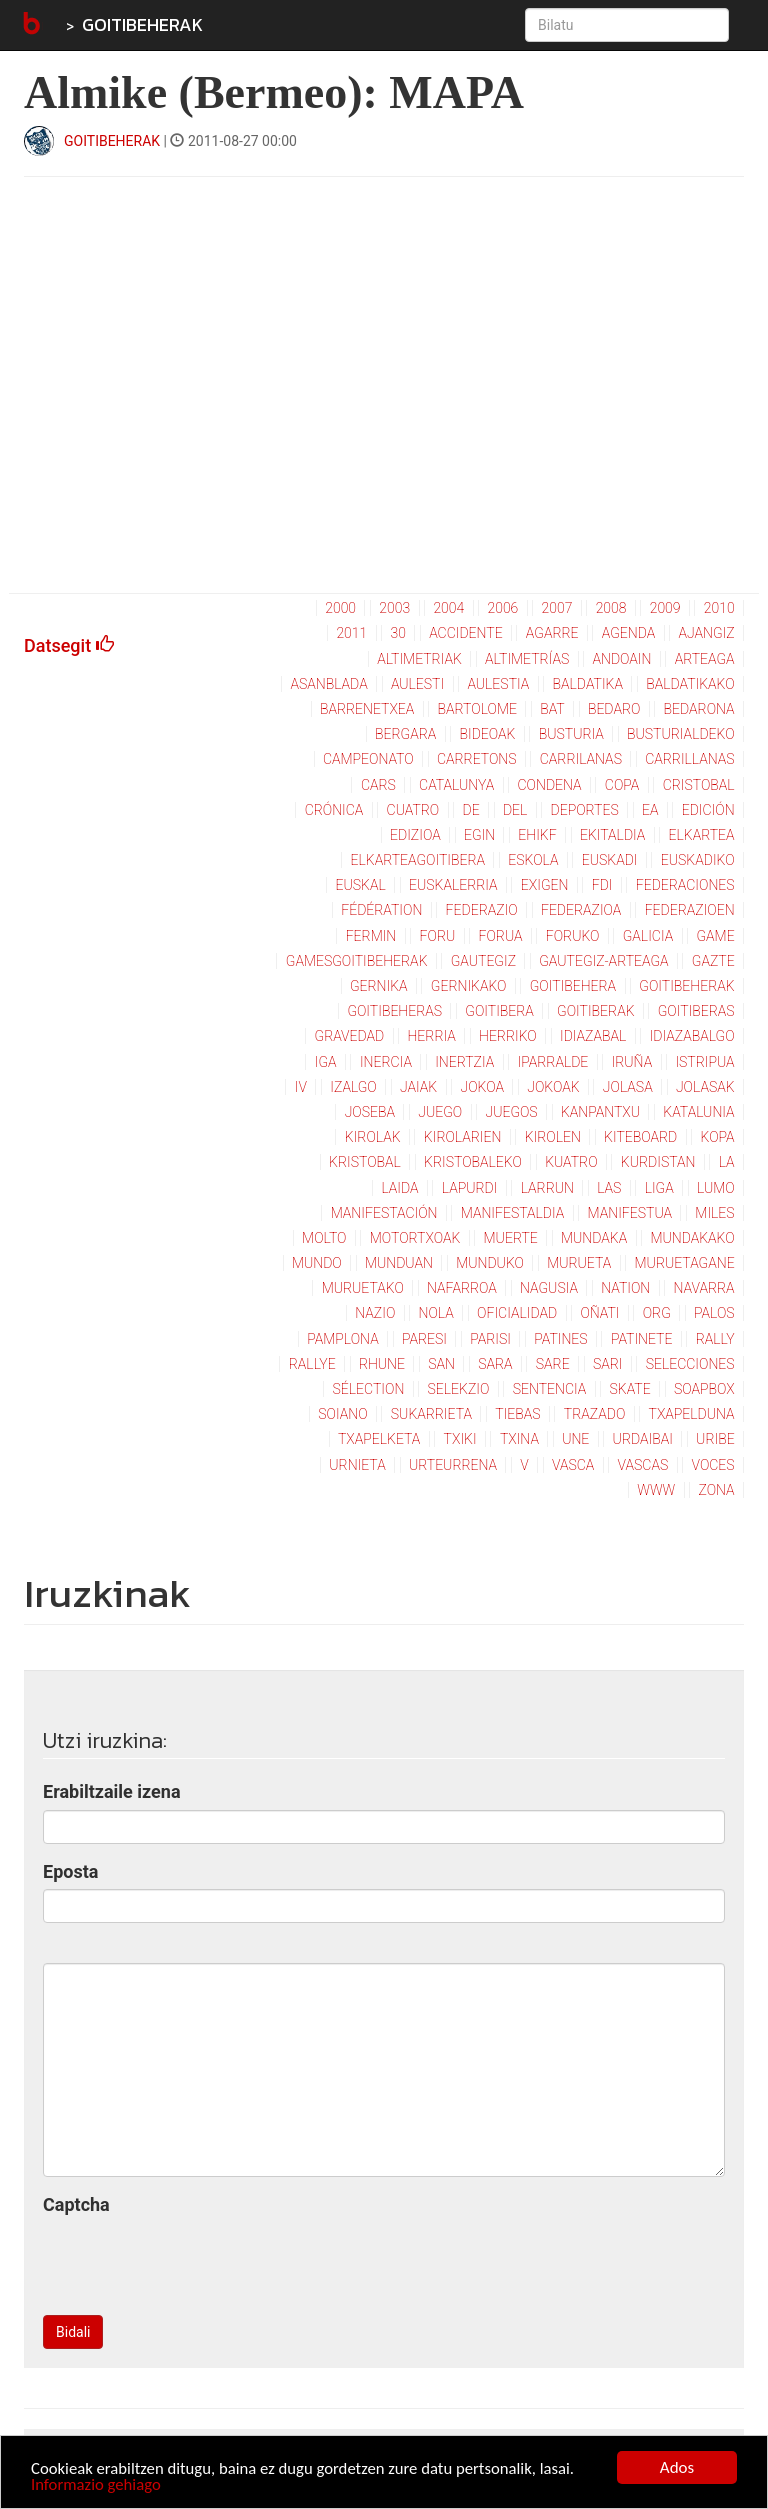 The width and height of the screenshot is (768, 2509). I want to click on org, so click(657, 1313).